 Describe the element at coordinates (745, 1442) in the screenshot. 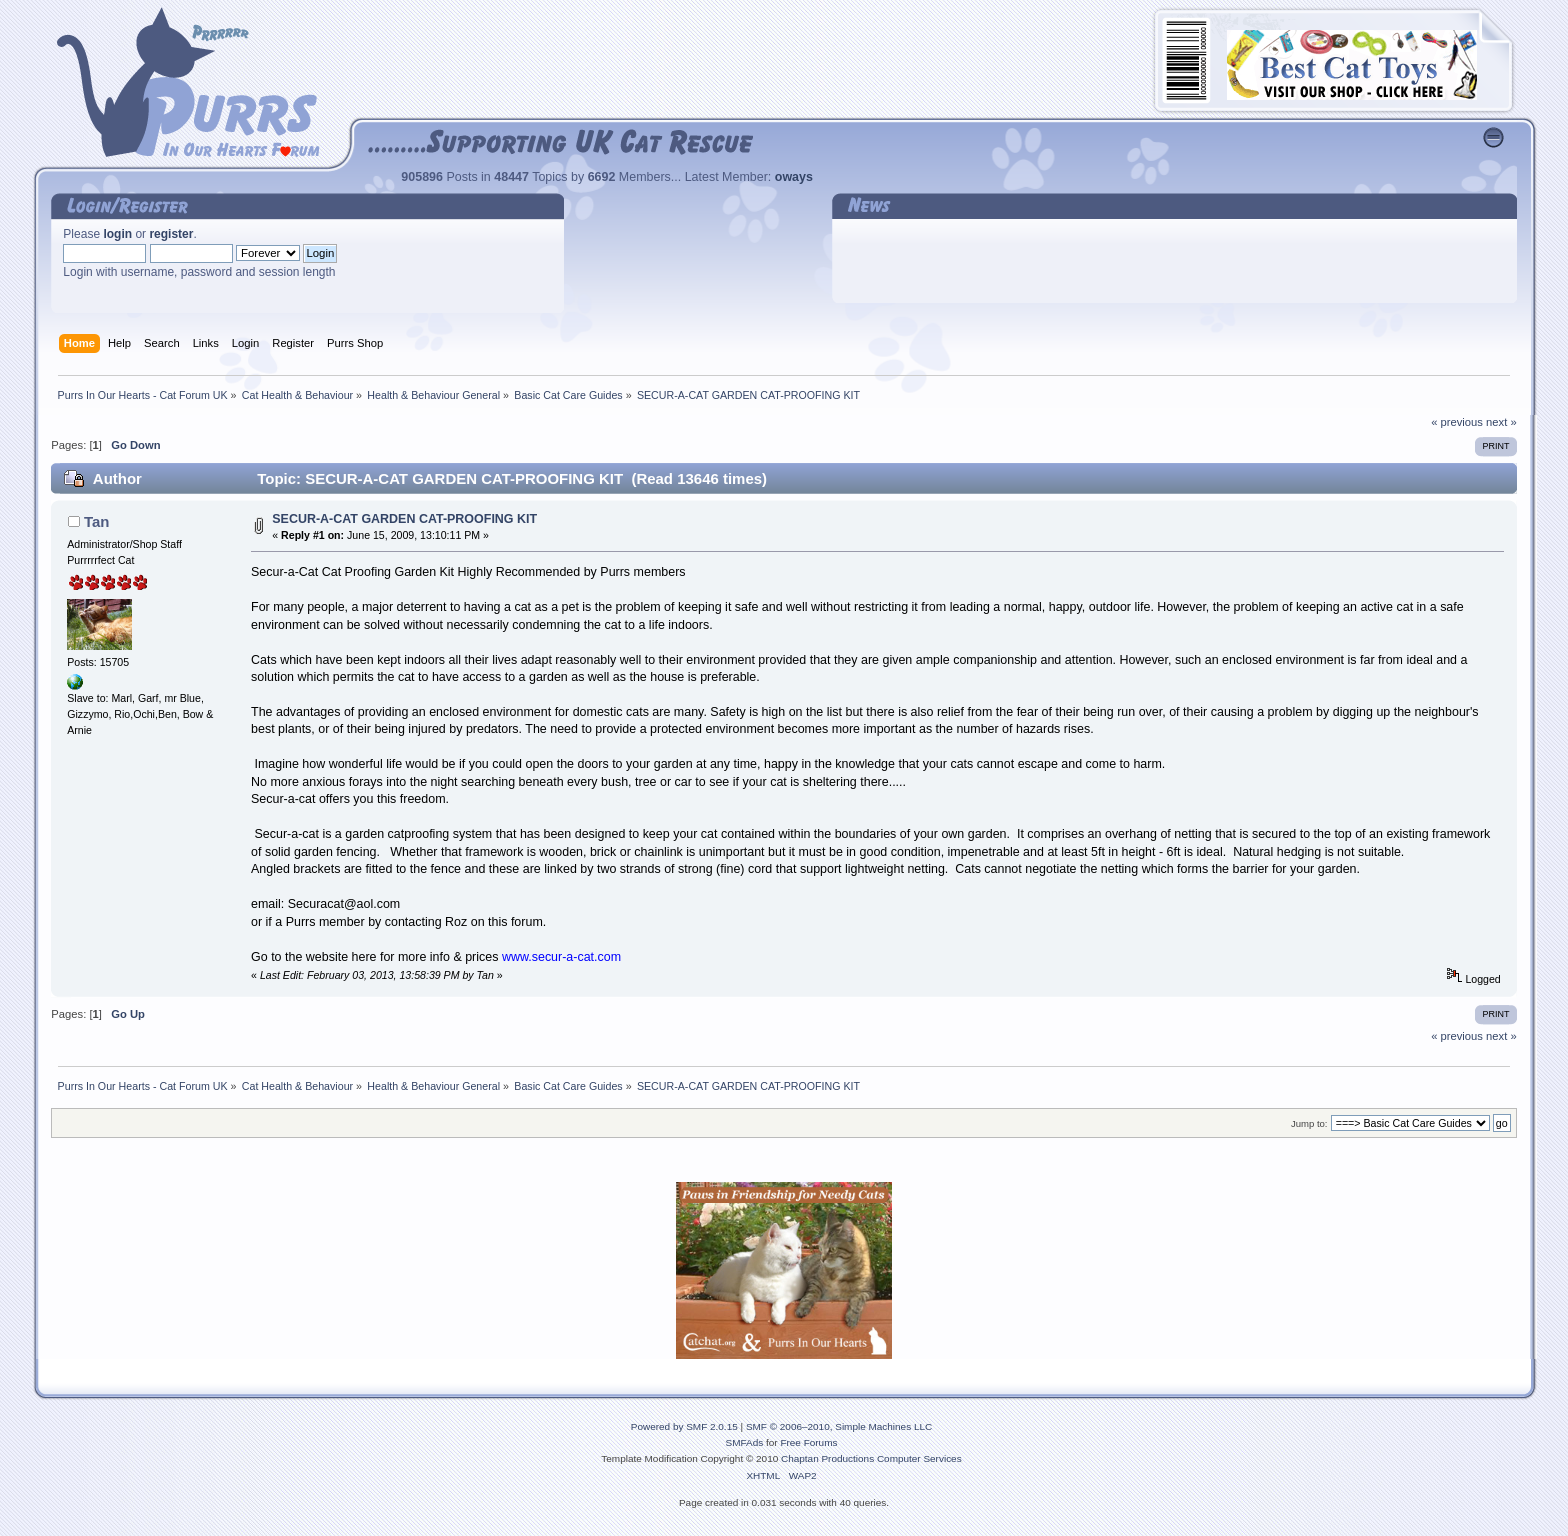

I see `SMFAds` at that location.